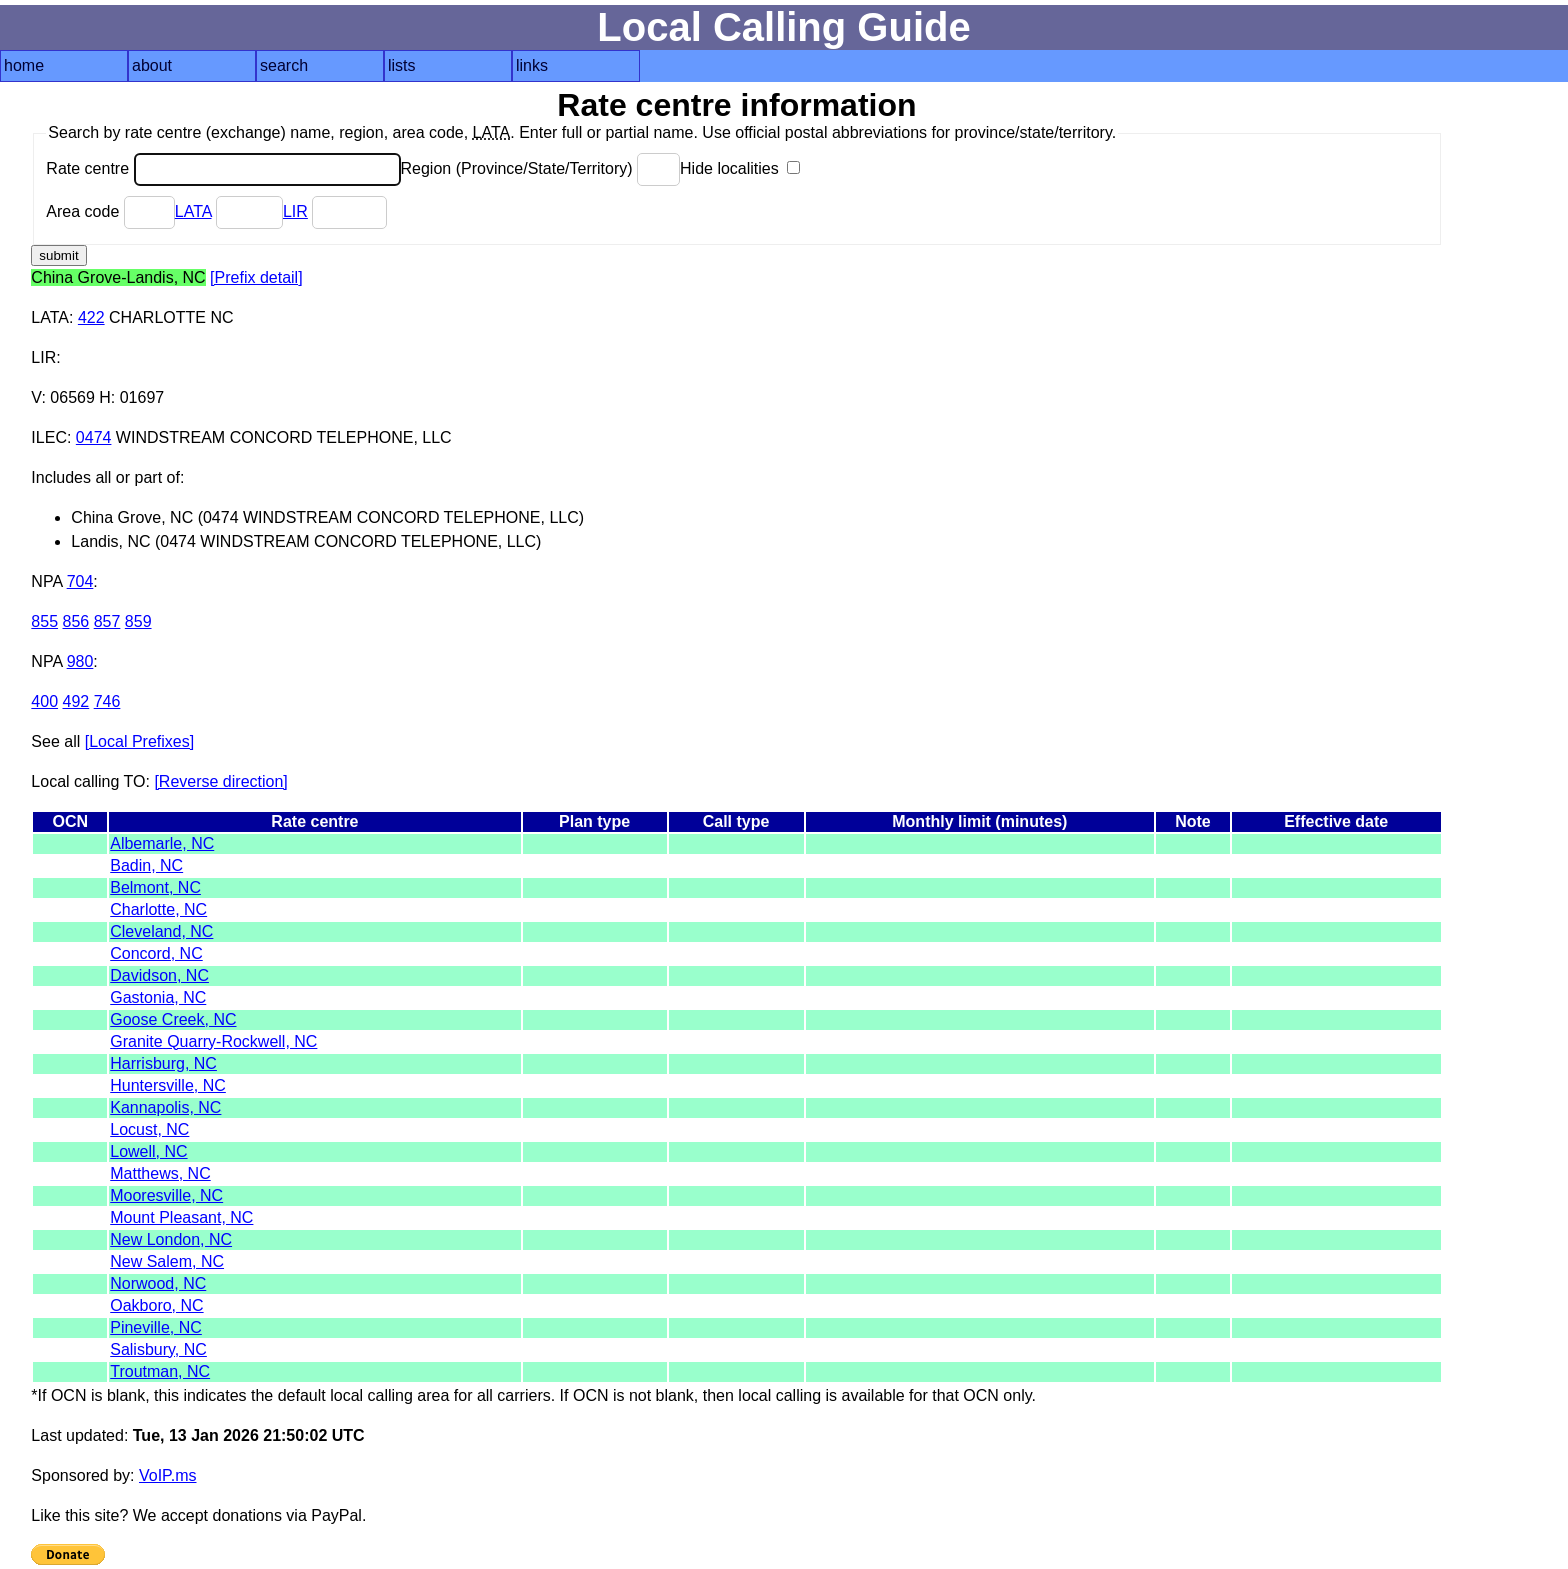  What do you see at coordinates (171, 1239) in the screenshot?
I see `New London, NC` at bounding box center [171, 1239].